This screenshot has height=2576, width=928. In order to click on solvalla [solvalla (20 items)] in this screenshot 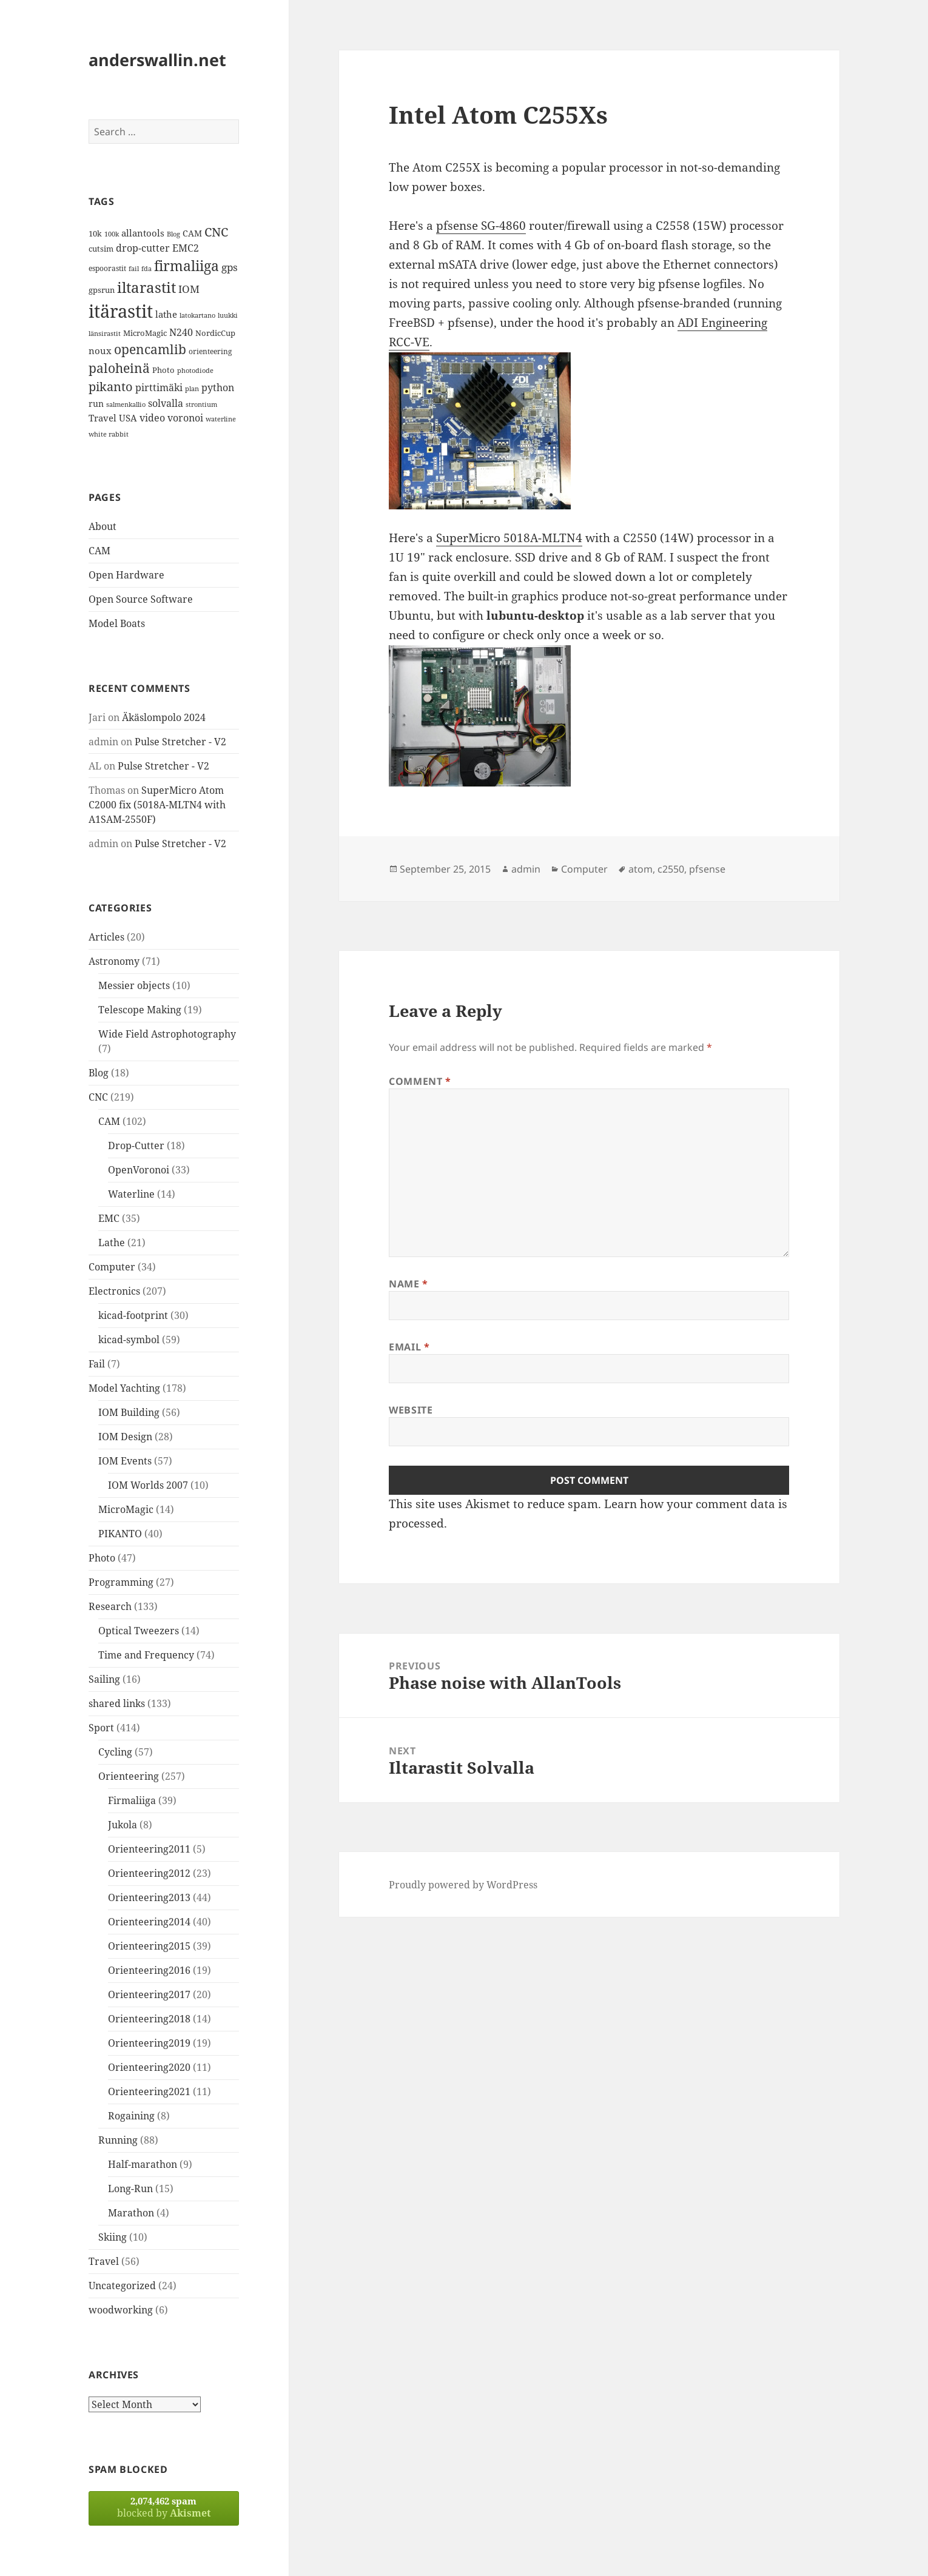, I will do `click(165, 403)`.